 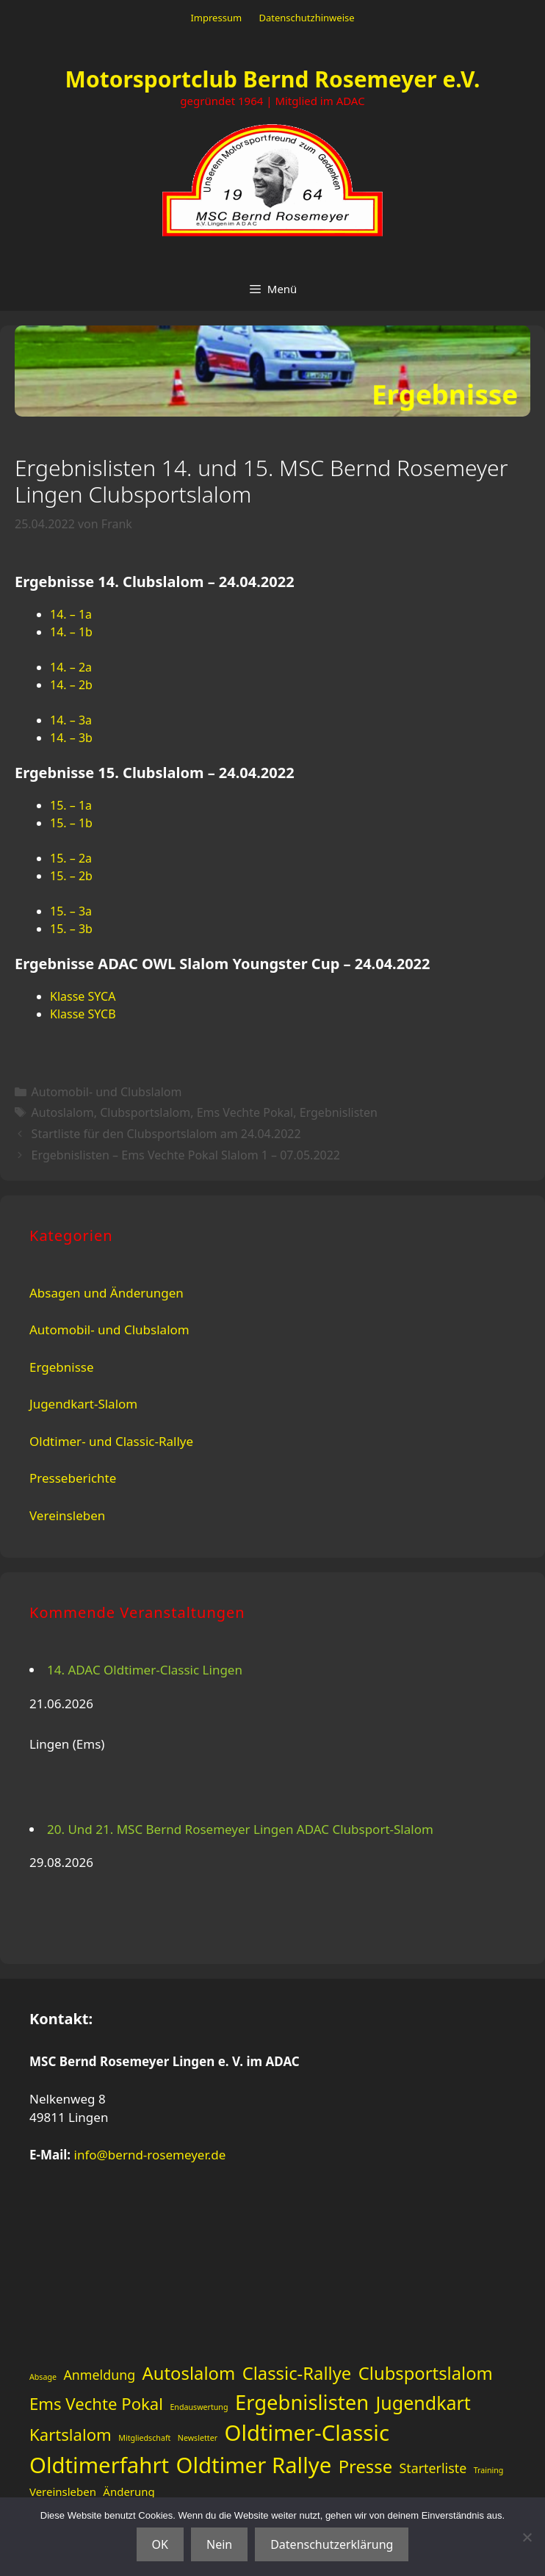 I want to click on 20. Und 21. MSC Bernd Rosemeyer Lingen ADAC Clubsport-Slalom, so click(x=240, y=1829).